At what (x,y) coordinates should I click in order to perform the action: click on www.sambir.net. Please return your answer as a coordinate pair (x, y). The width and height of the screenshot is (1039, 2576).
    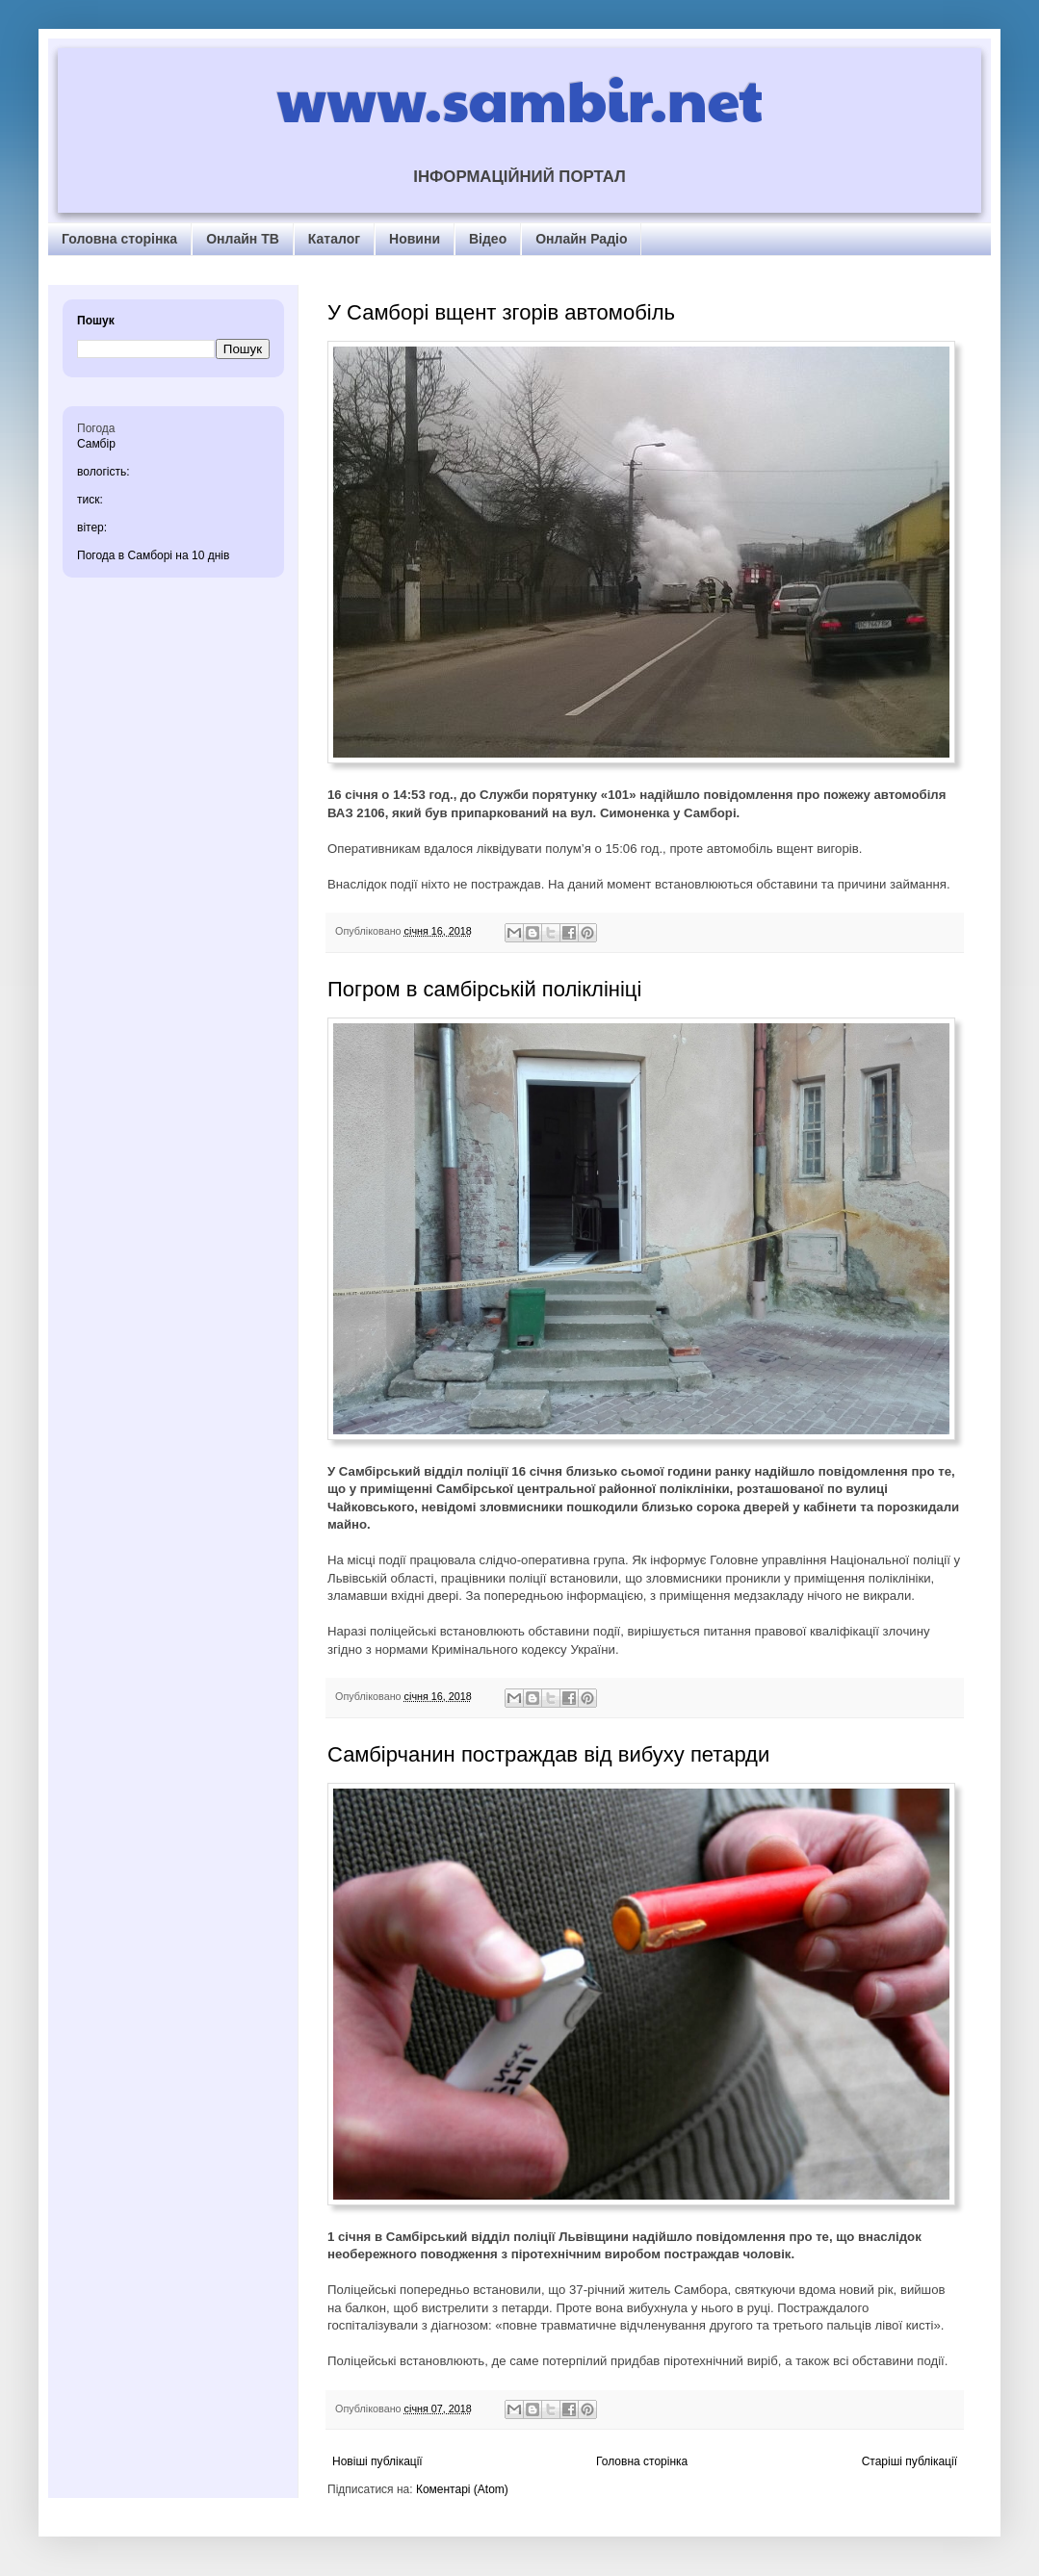
    Looking at the image, I should click on (519, 98).